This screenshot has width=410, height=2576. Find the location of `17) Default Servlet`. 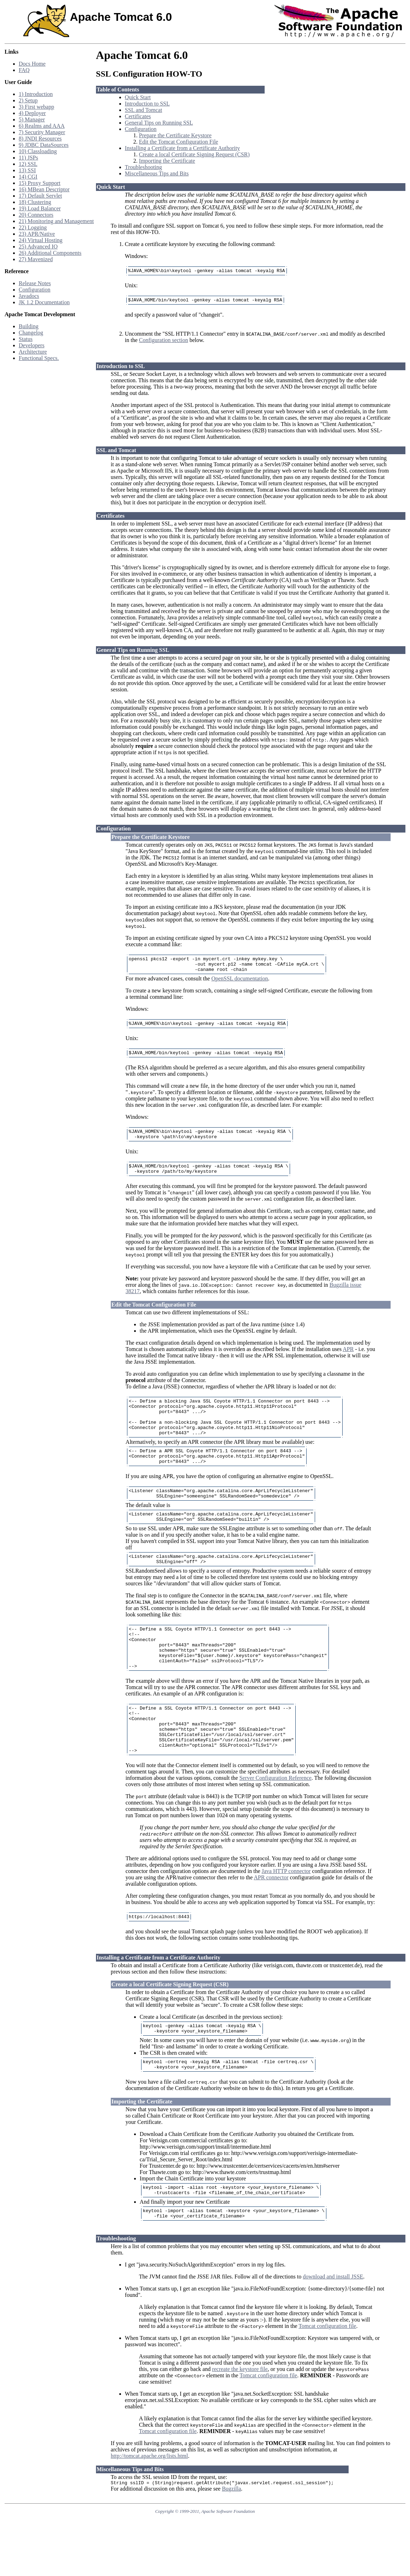

17) Default Servlet is located at coordinates (40, 196).